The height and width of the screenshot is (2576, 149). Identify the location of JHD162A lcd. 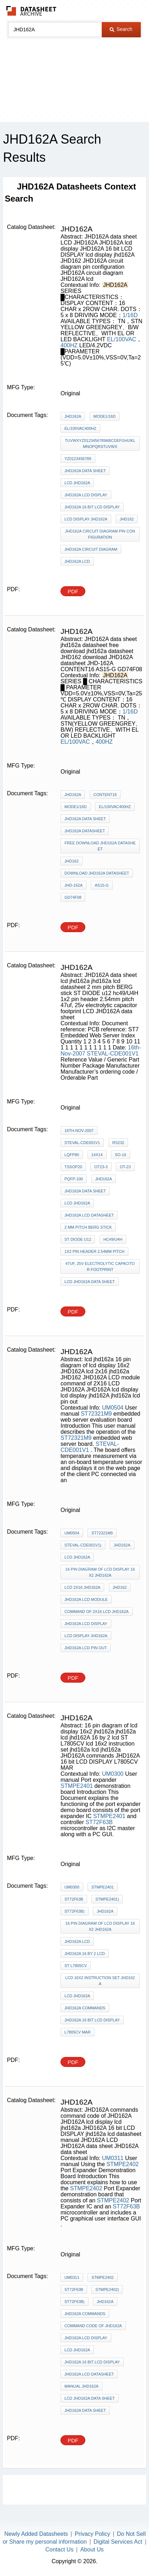
(77, 561).